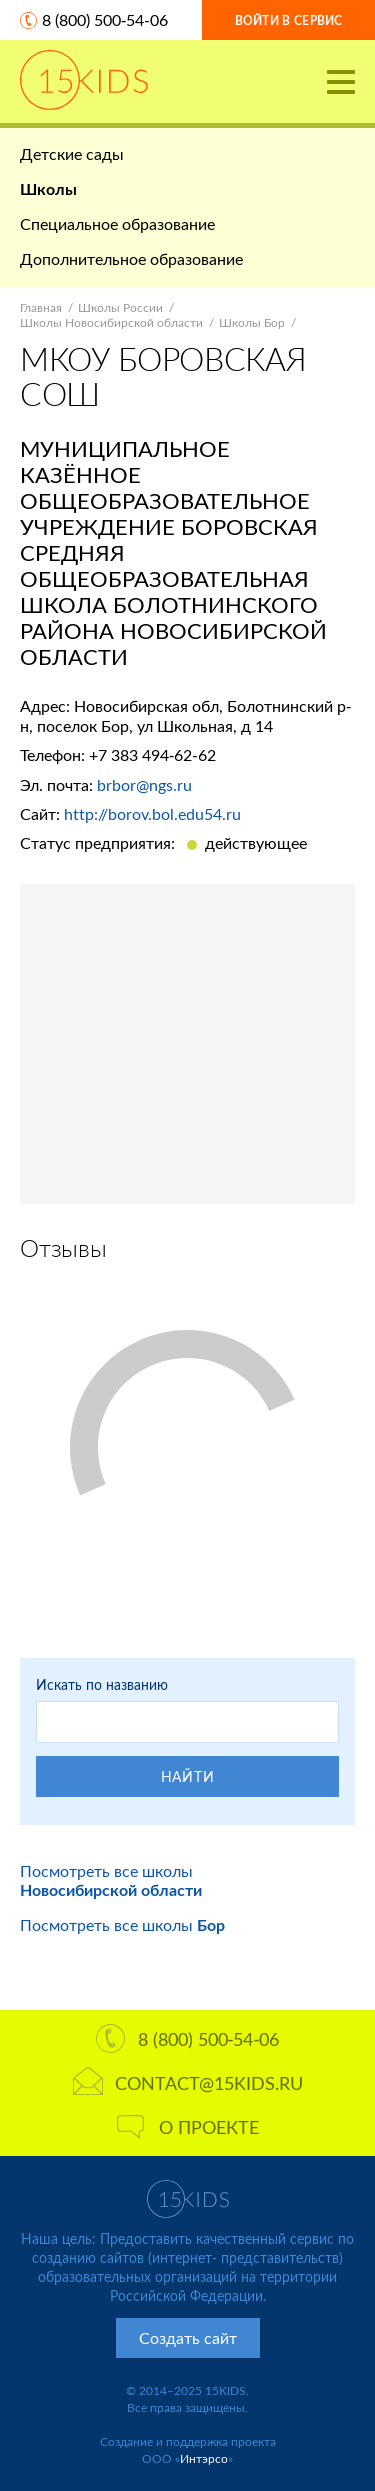  What do you see at coordinates (48, 188) in the screenshot?
I see `Школы` at bounding box center [48, 188].